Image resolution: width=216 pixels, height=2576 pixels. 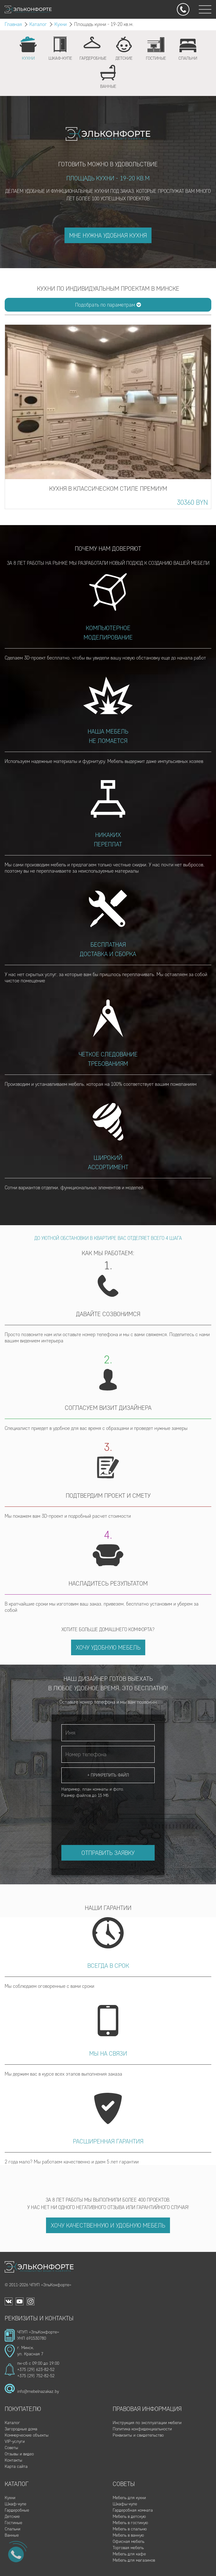 What do you see at coordinates (129, 2554) in the screenshot?
I see `Мебель для кафе` at bounding box center [129, 2554].